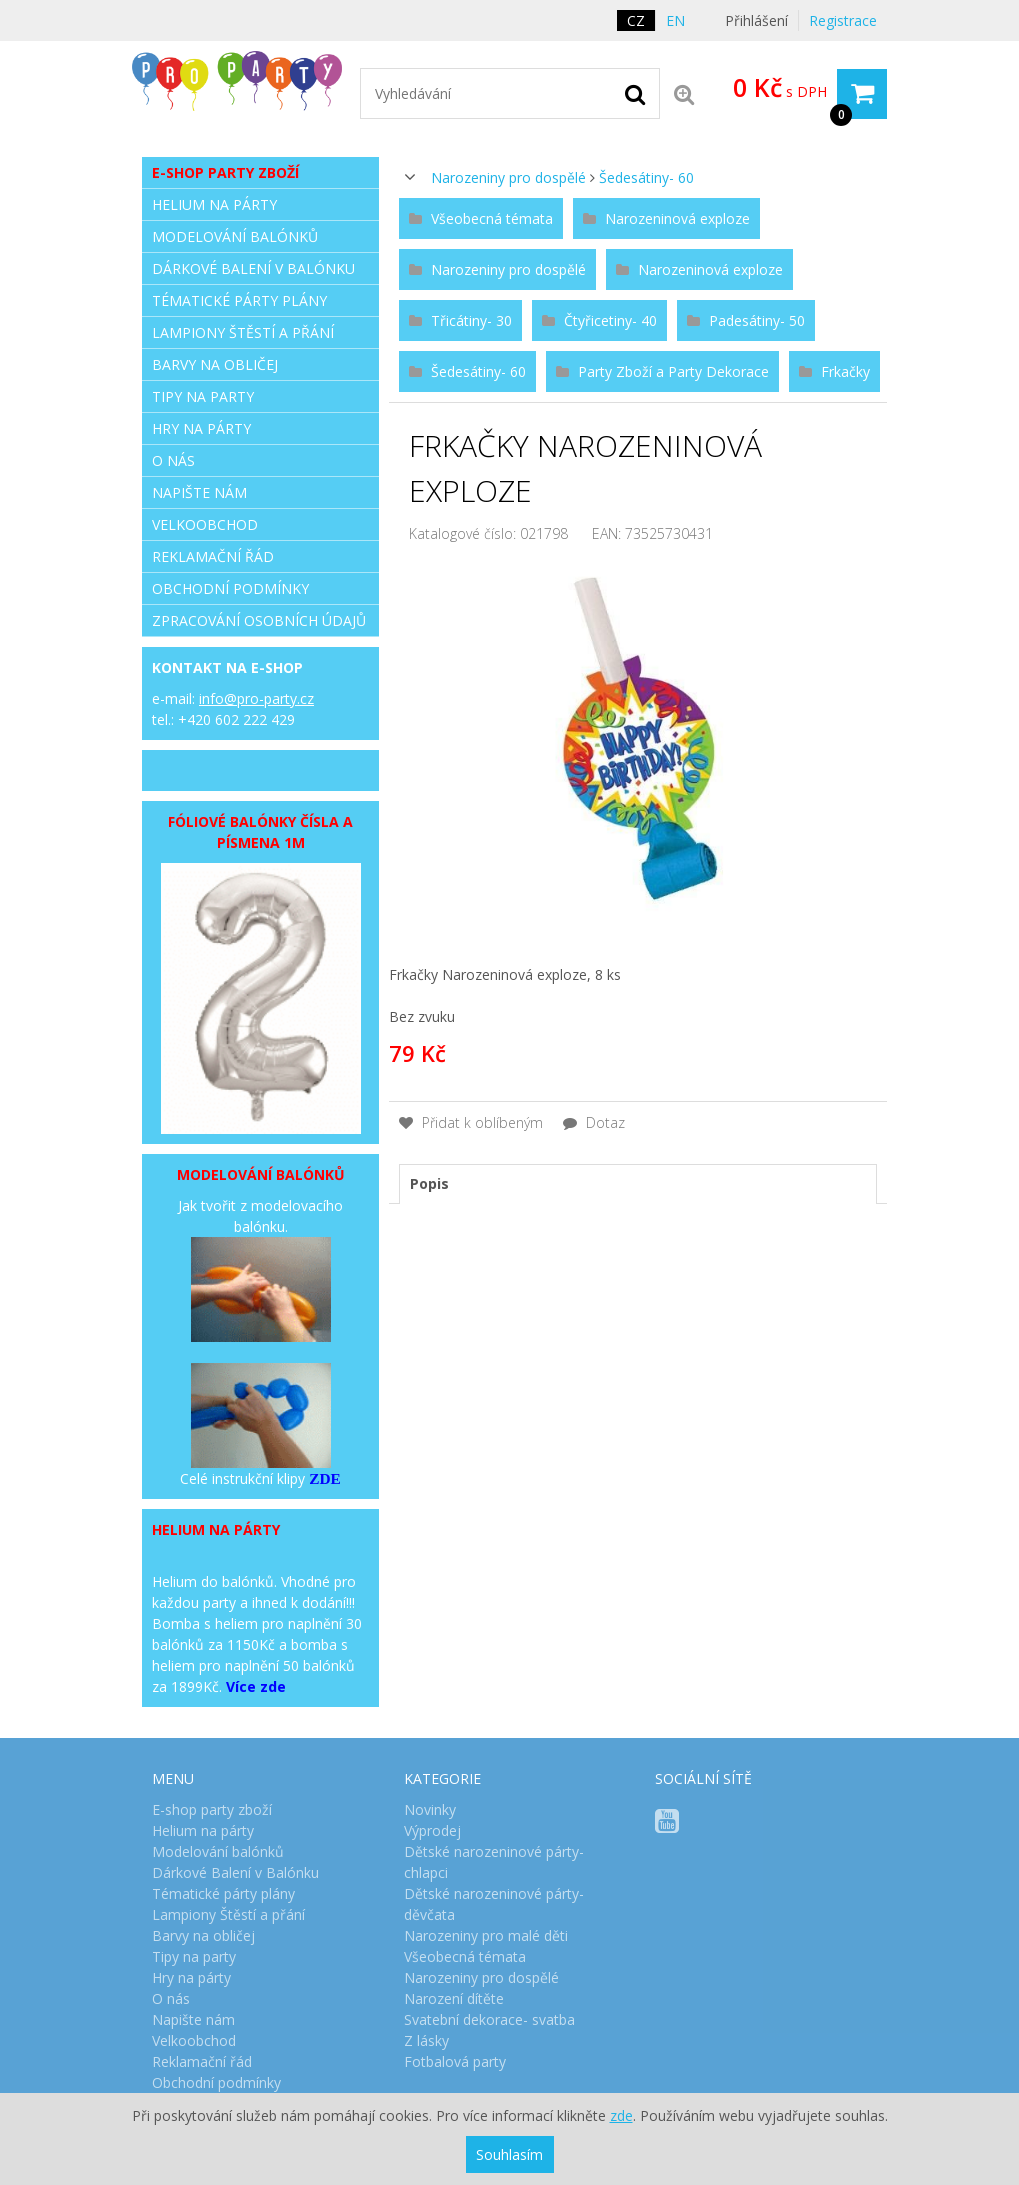  Describe the element at coordinates (843, 20) in the screenshot. I see `Registrace` at that location.